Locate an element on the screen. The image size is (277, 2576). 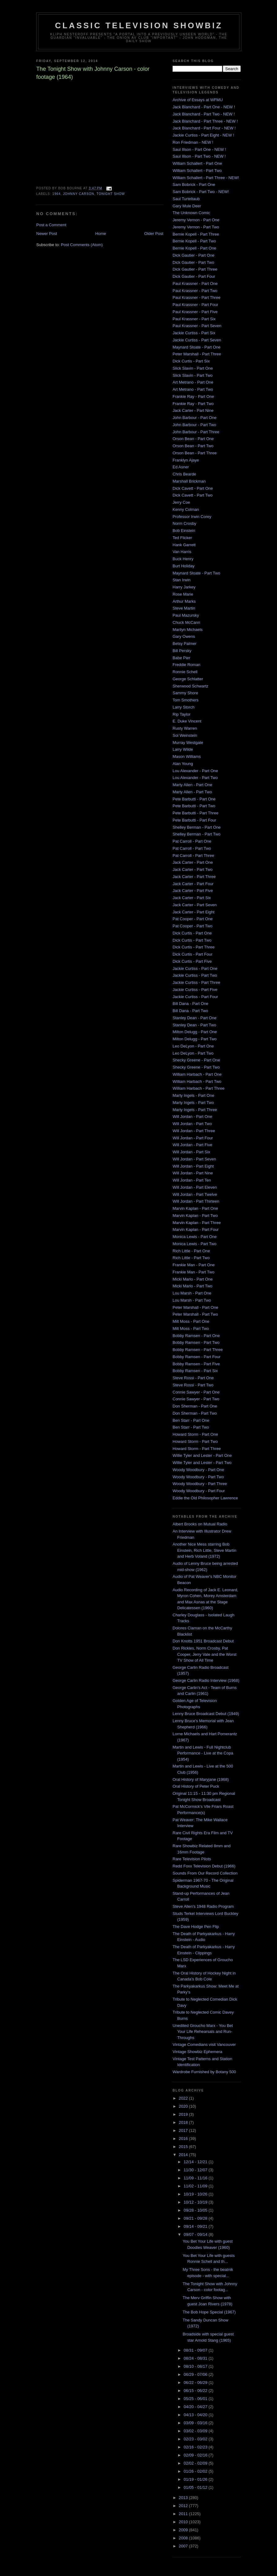
2020 is located at coordinates (184, 2106).